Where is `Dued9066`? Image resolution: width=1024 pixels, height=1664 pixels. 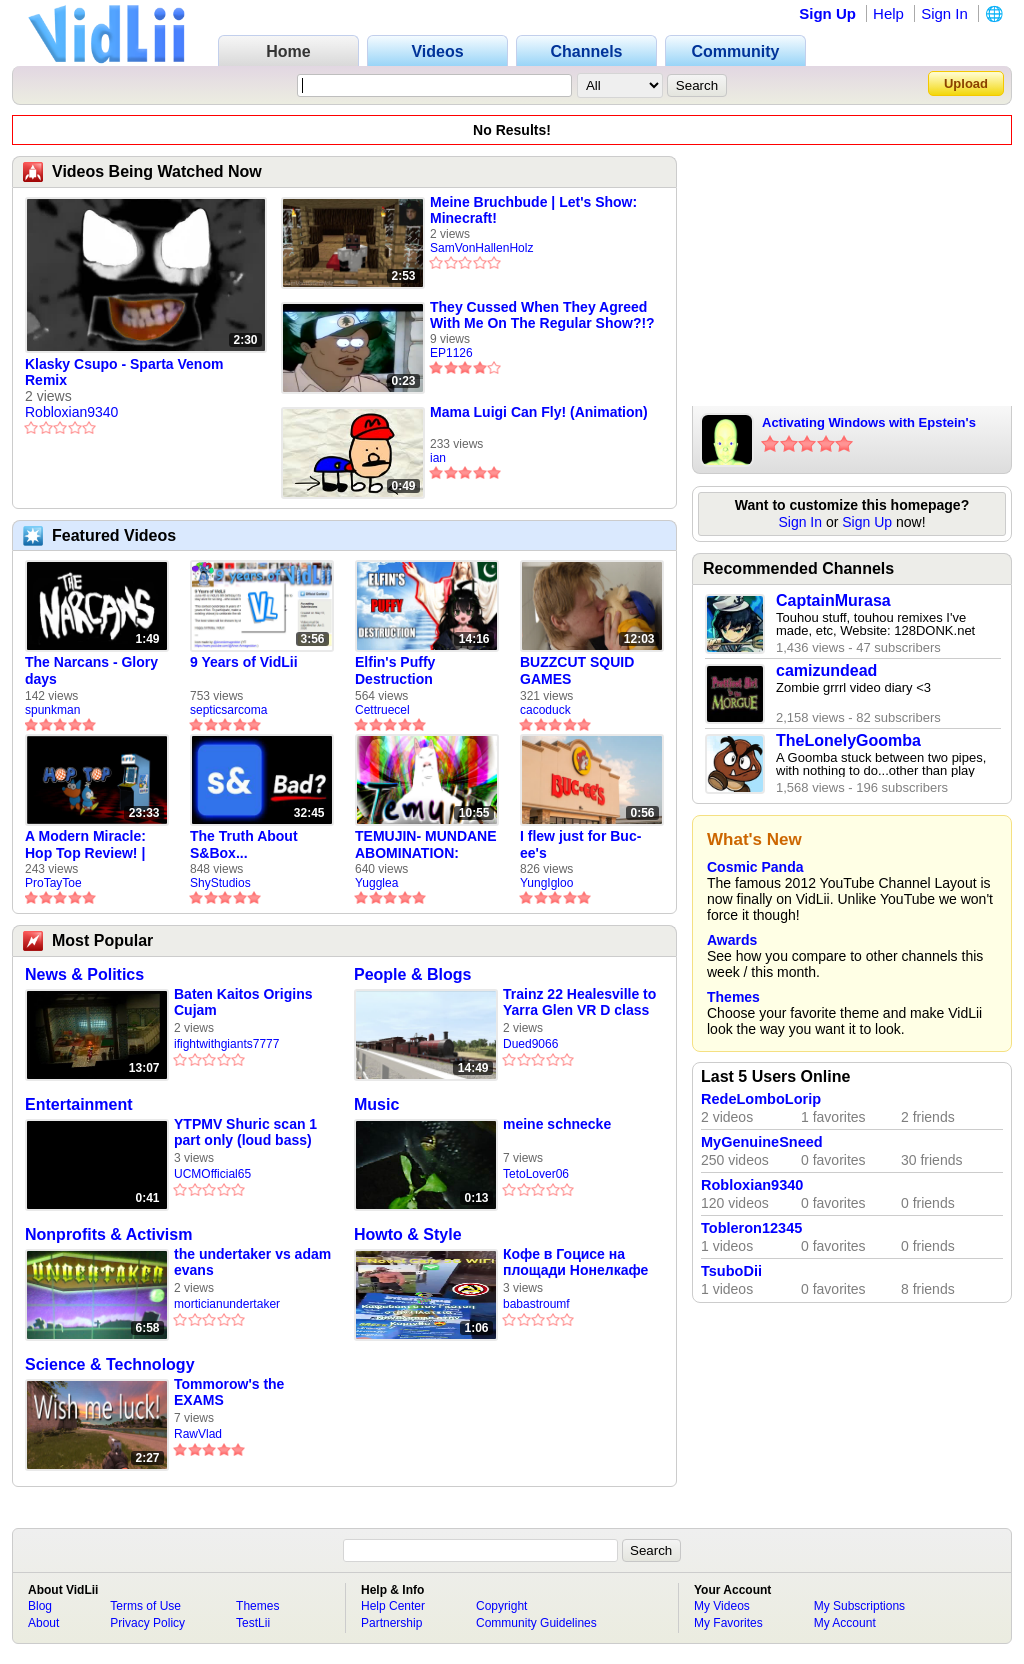 Dued9066 is located at coordinates (530, 1044).